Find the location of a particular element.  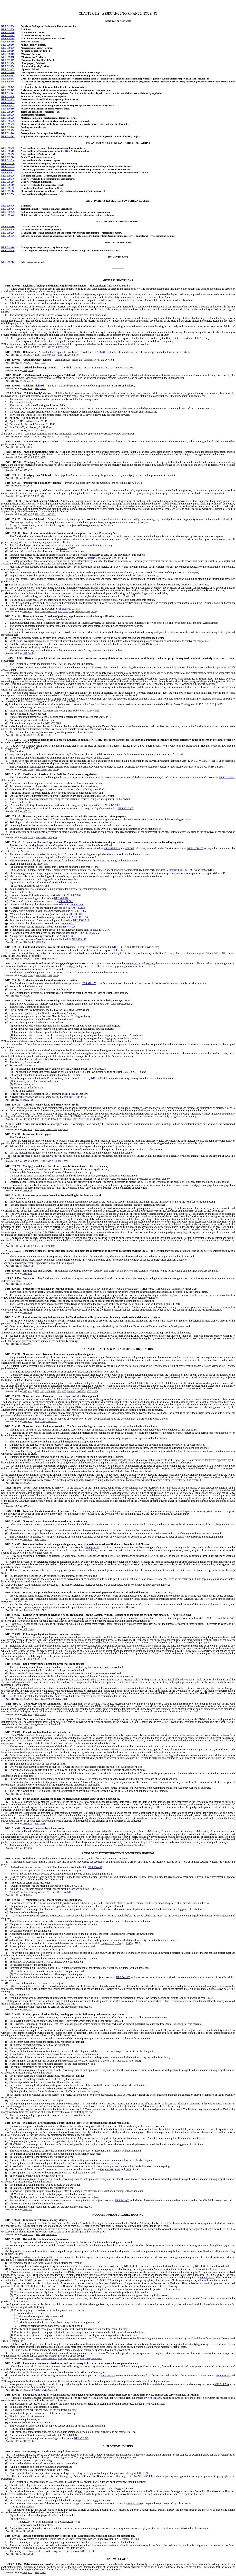

489 is located at coordinates (203, 870).